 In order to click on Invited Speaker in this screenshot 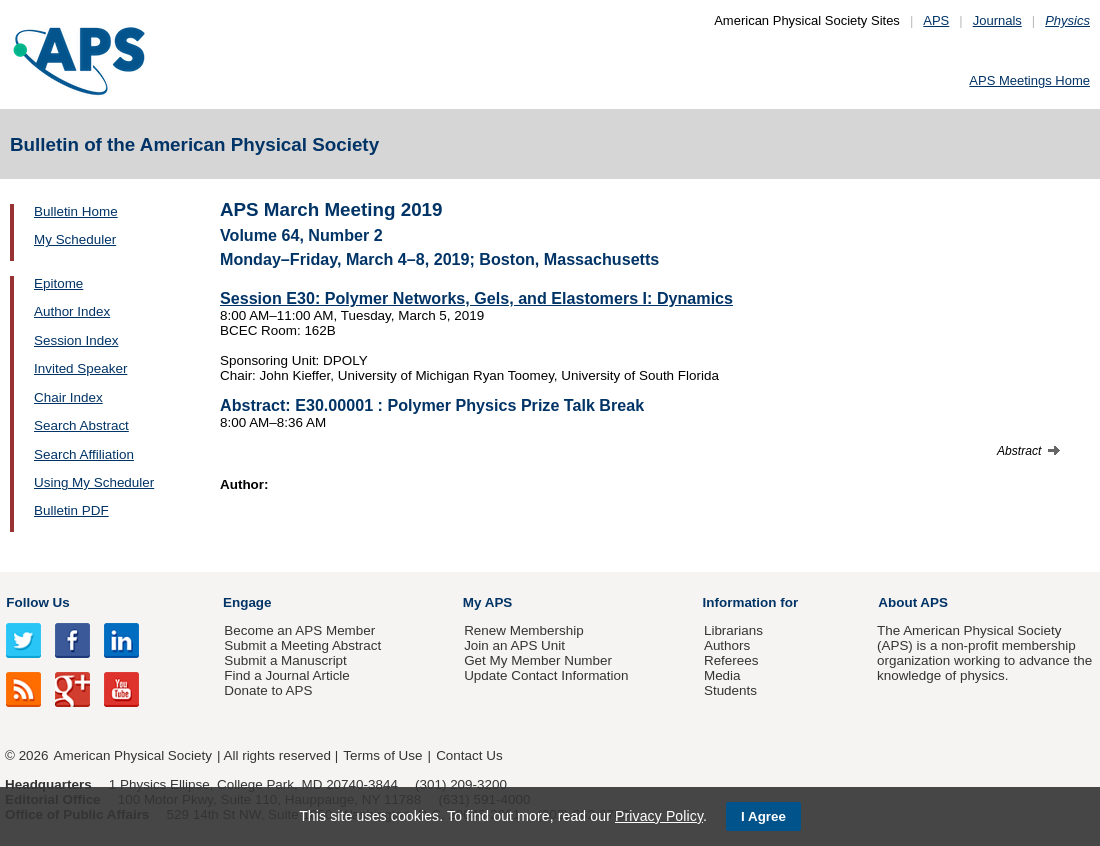, I will do `click(80, 368)`.